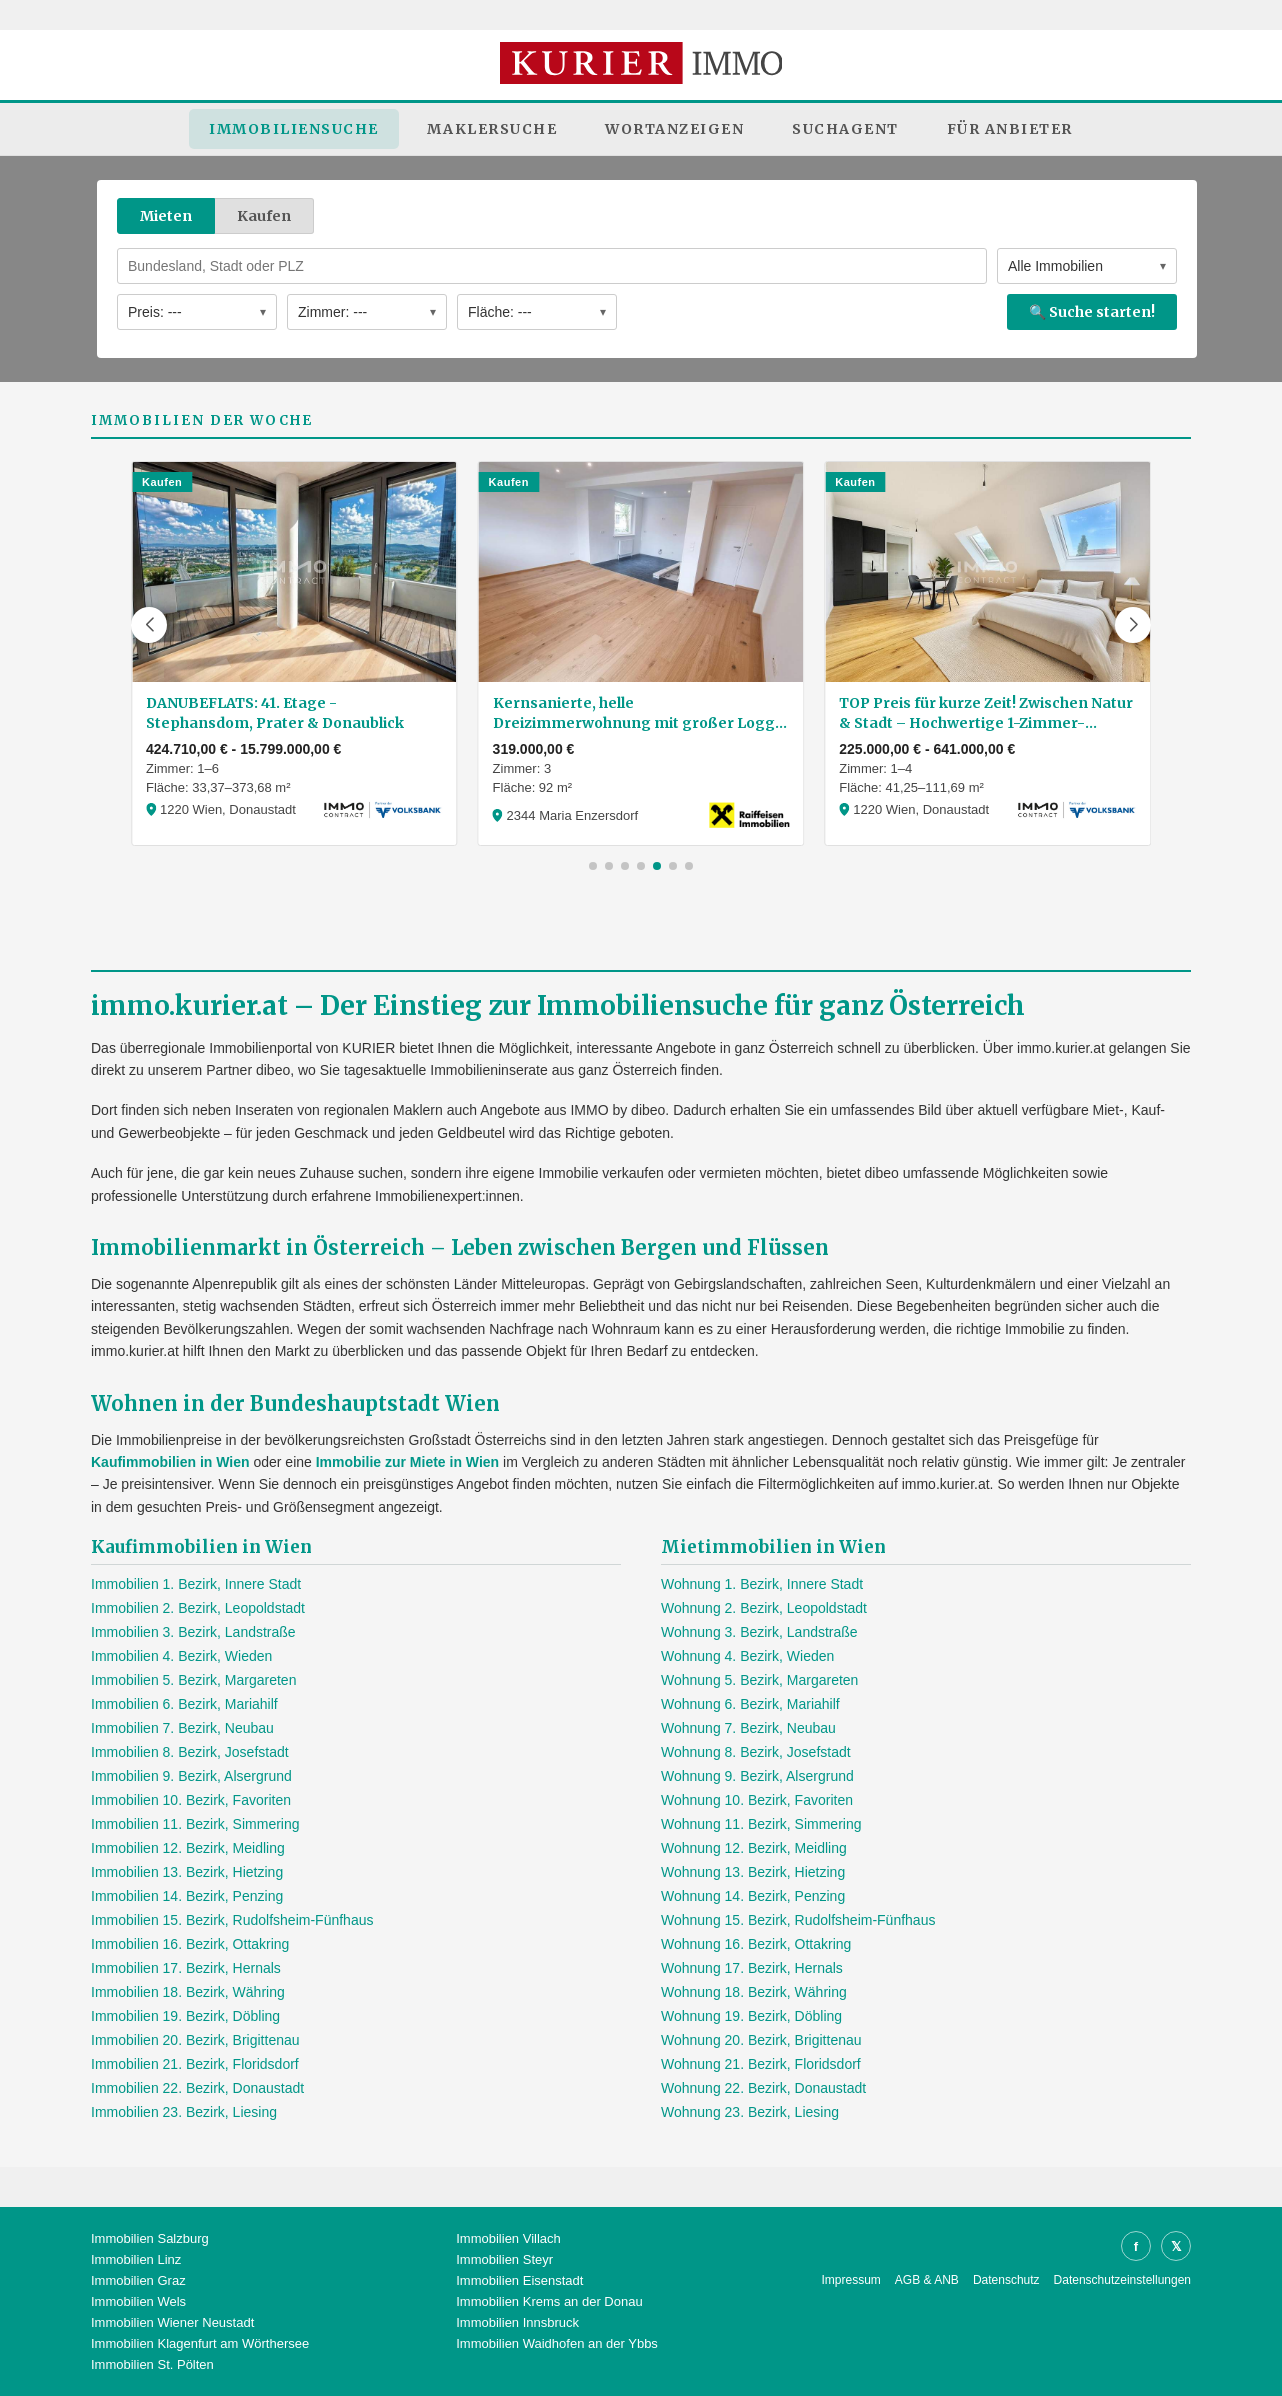 The width and height of the screenshot is (1282, 2396). What do you see at coordinates (757, 1776) in the screenshot?
I see `Wohnung 9. Bezirk, Alsergrund` at bounding box center [757, 1776].